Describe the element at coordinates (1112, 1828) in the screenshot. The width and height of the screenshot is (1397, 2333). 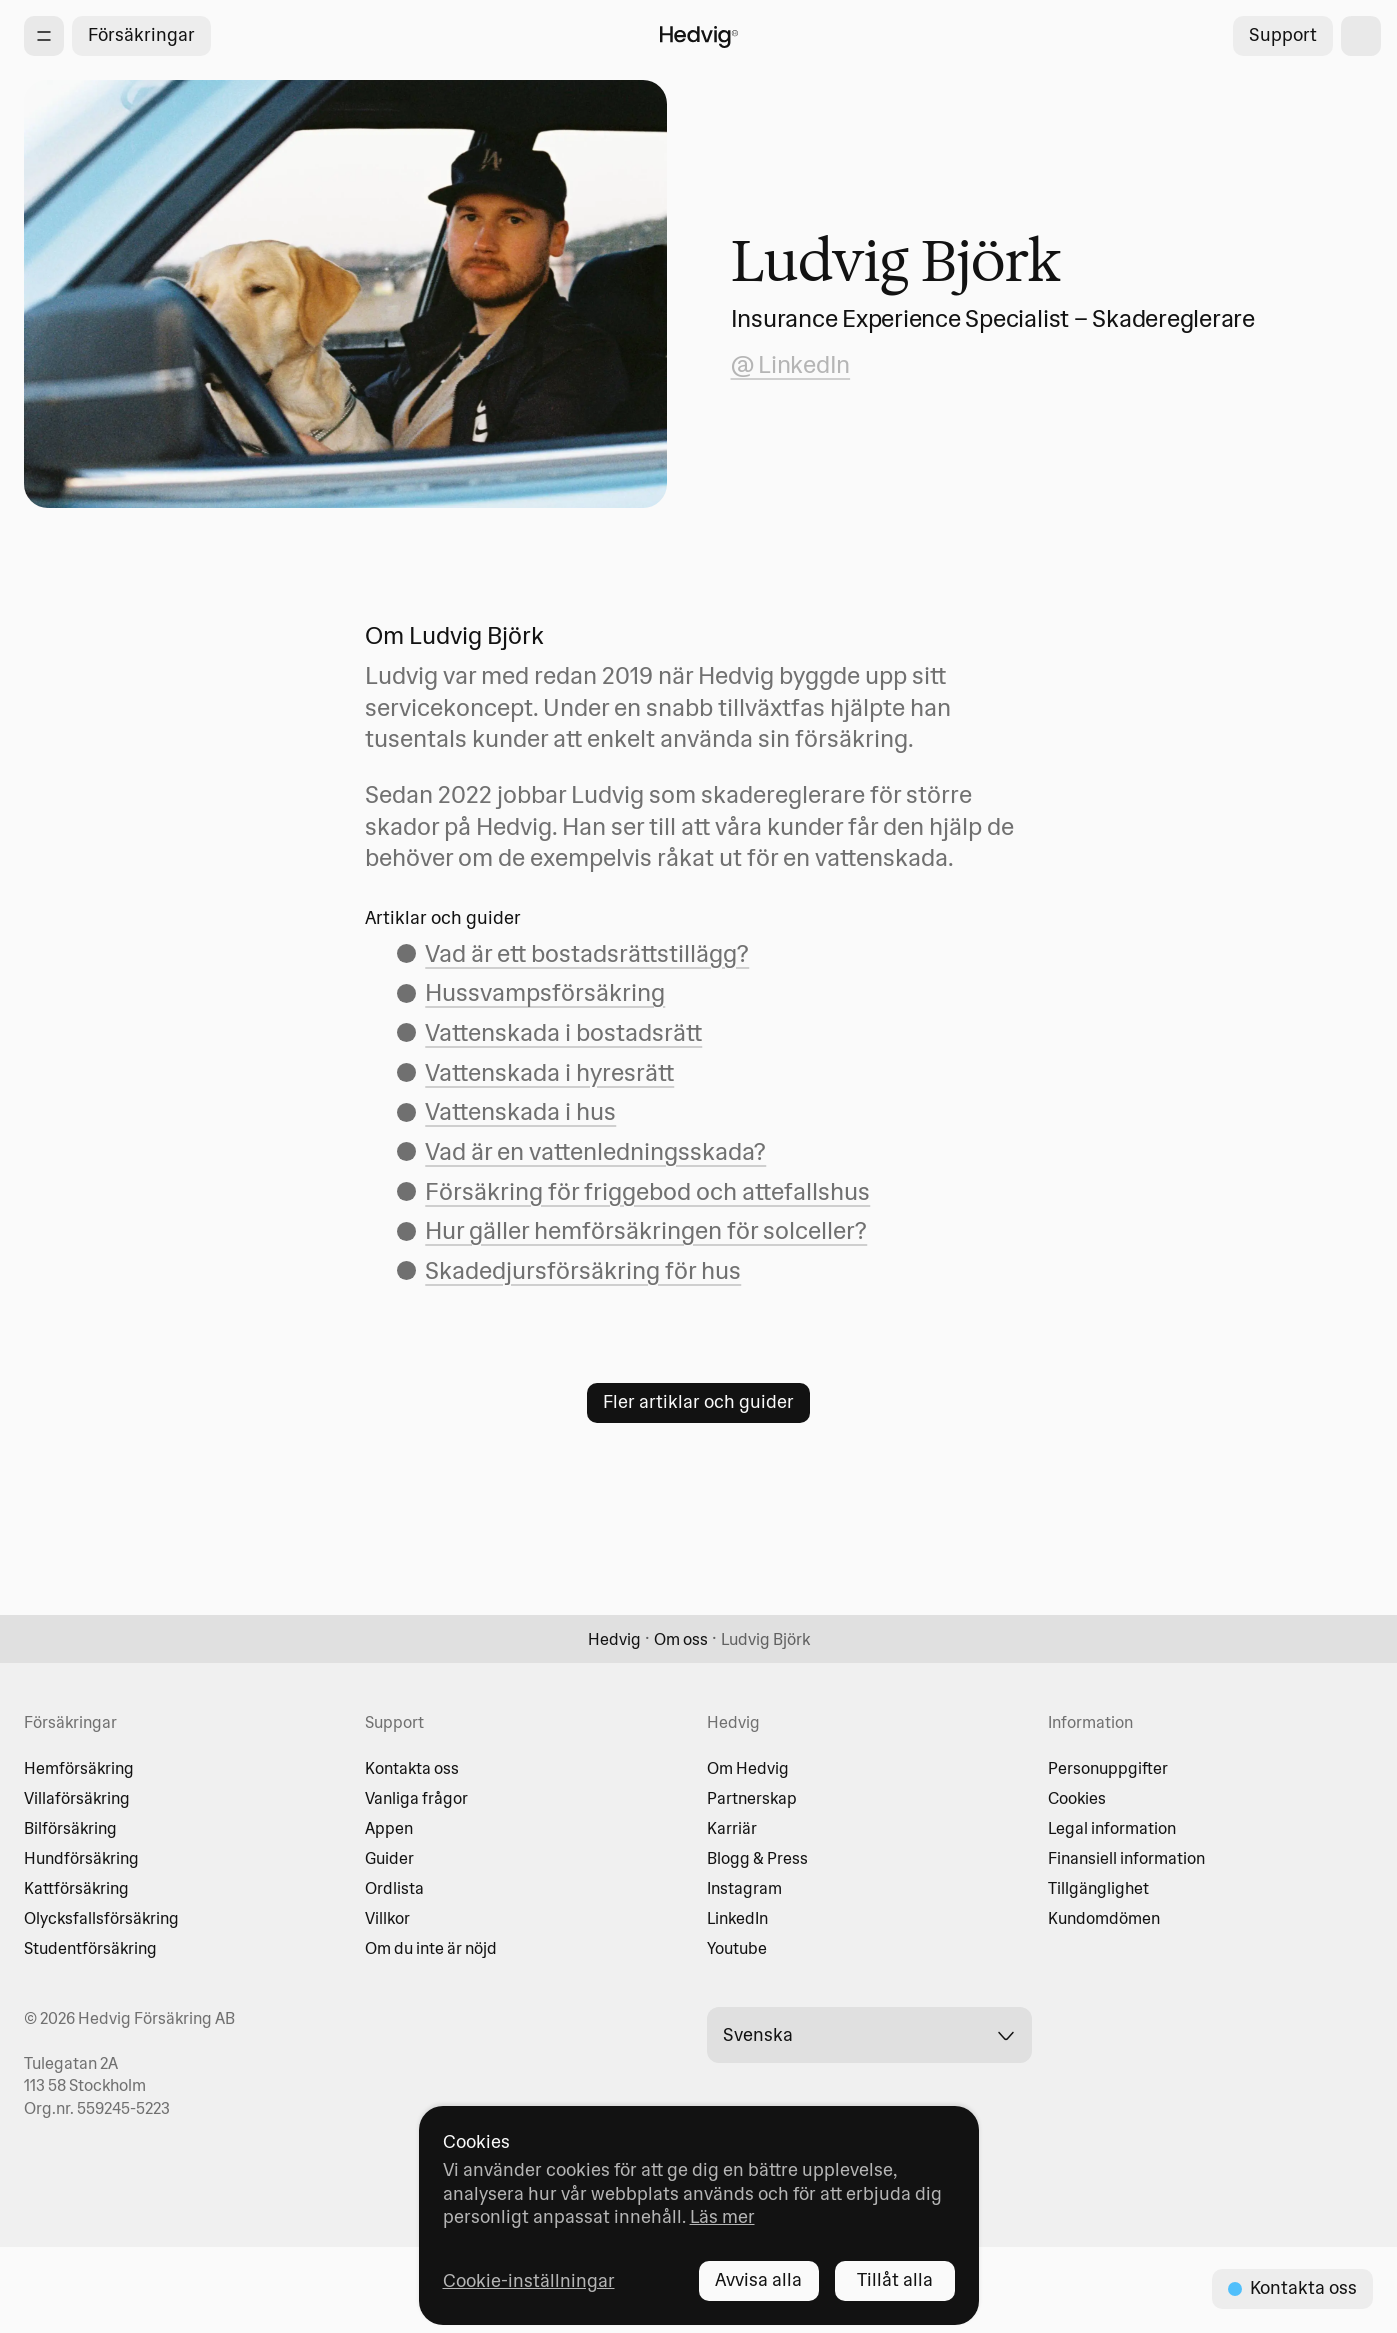
I see `Legal information` at that location.